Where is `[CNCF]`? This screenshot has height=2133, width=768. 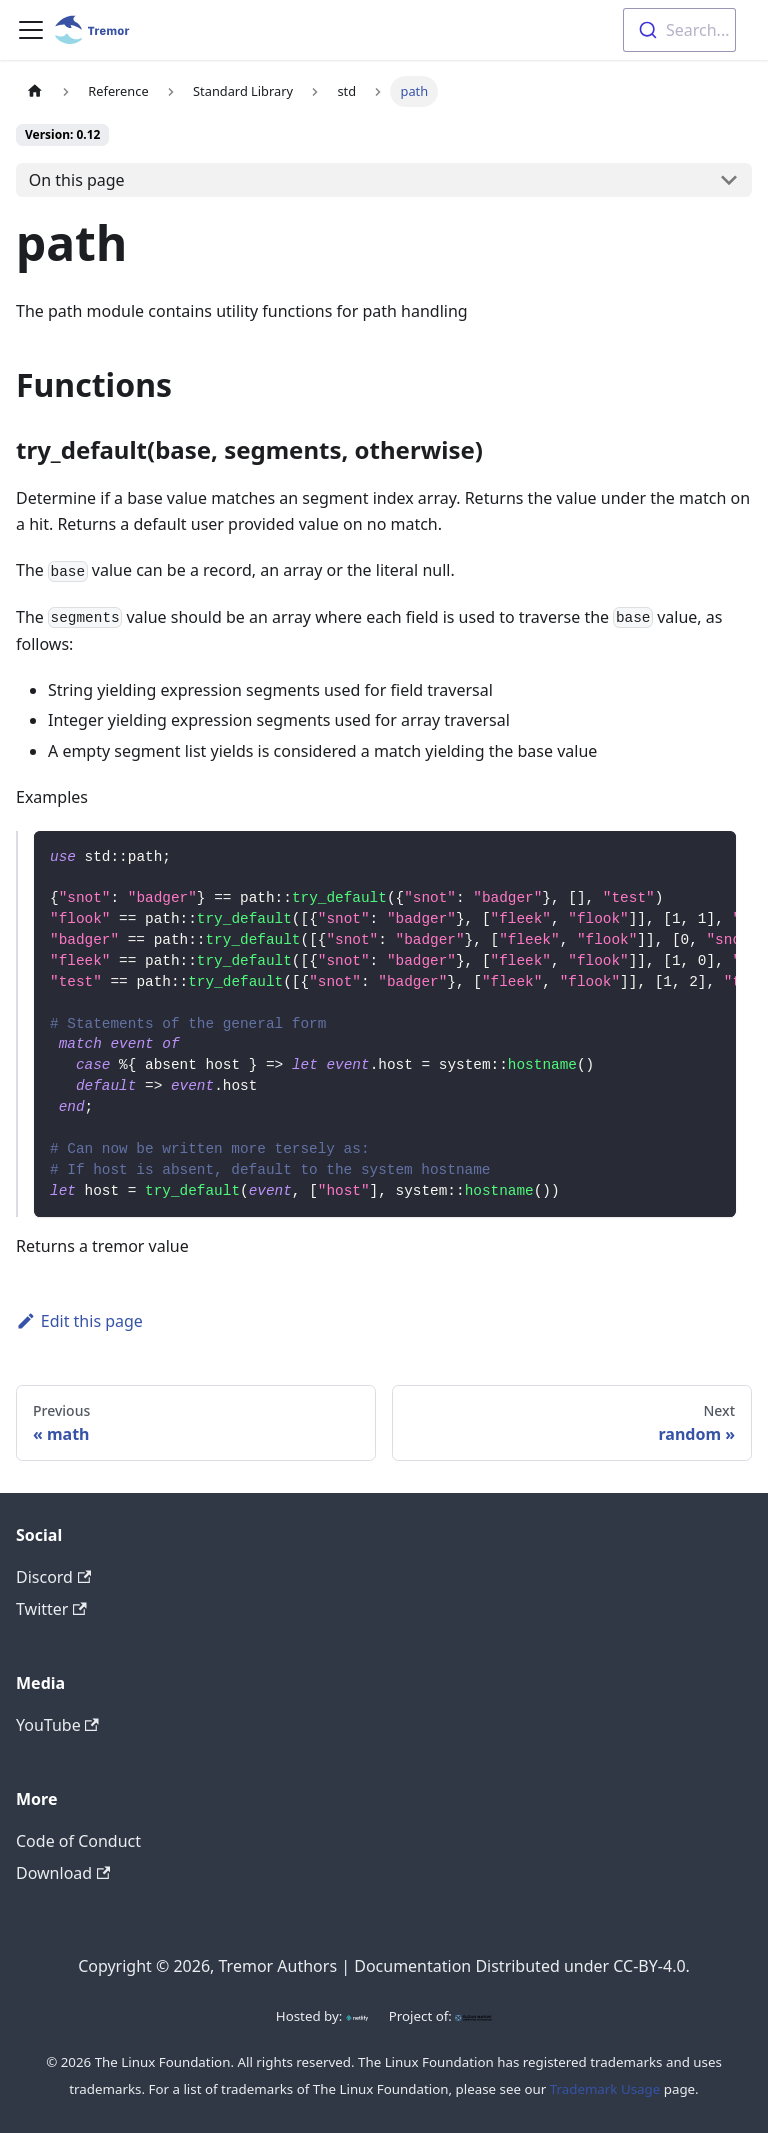
[CNCF] is located at coordinates (473, 2016).